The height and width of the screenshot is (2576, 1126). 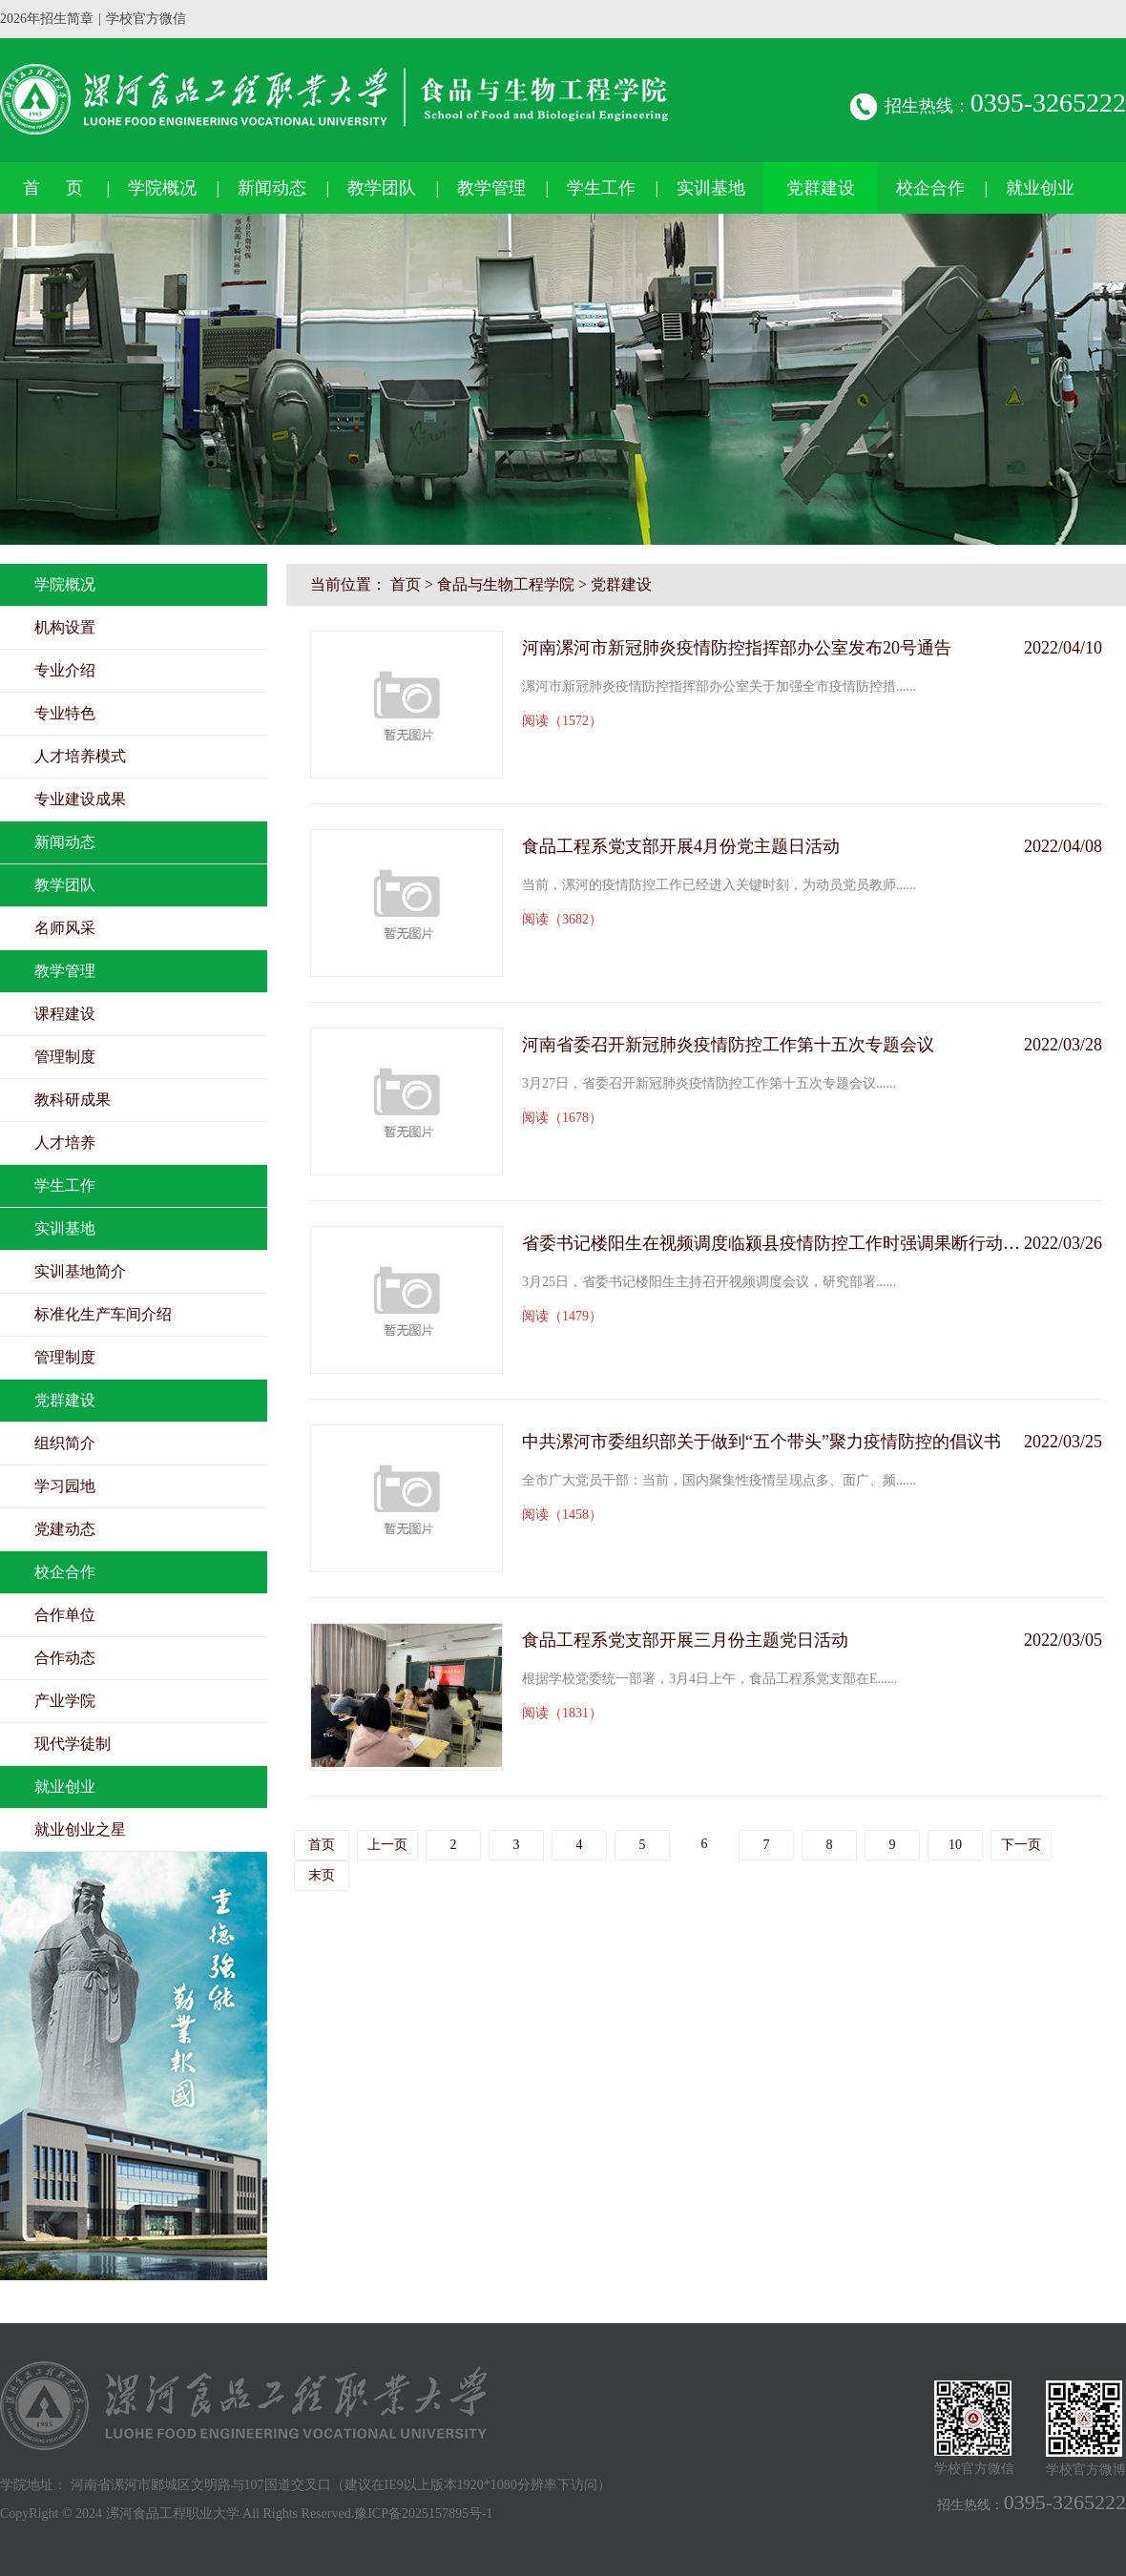 What do you see at coordinates (103, 1314) in the screenshot?
I see `标准化生产车间介绍` at bounding box center [103, 1314].